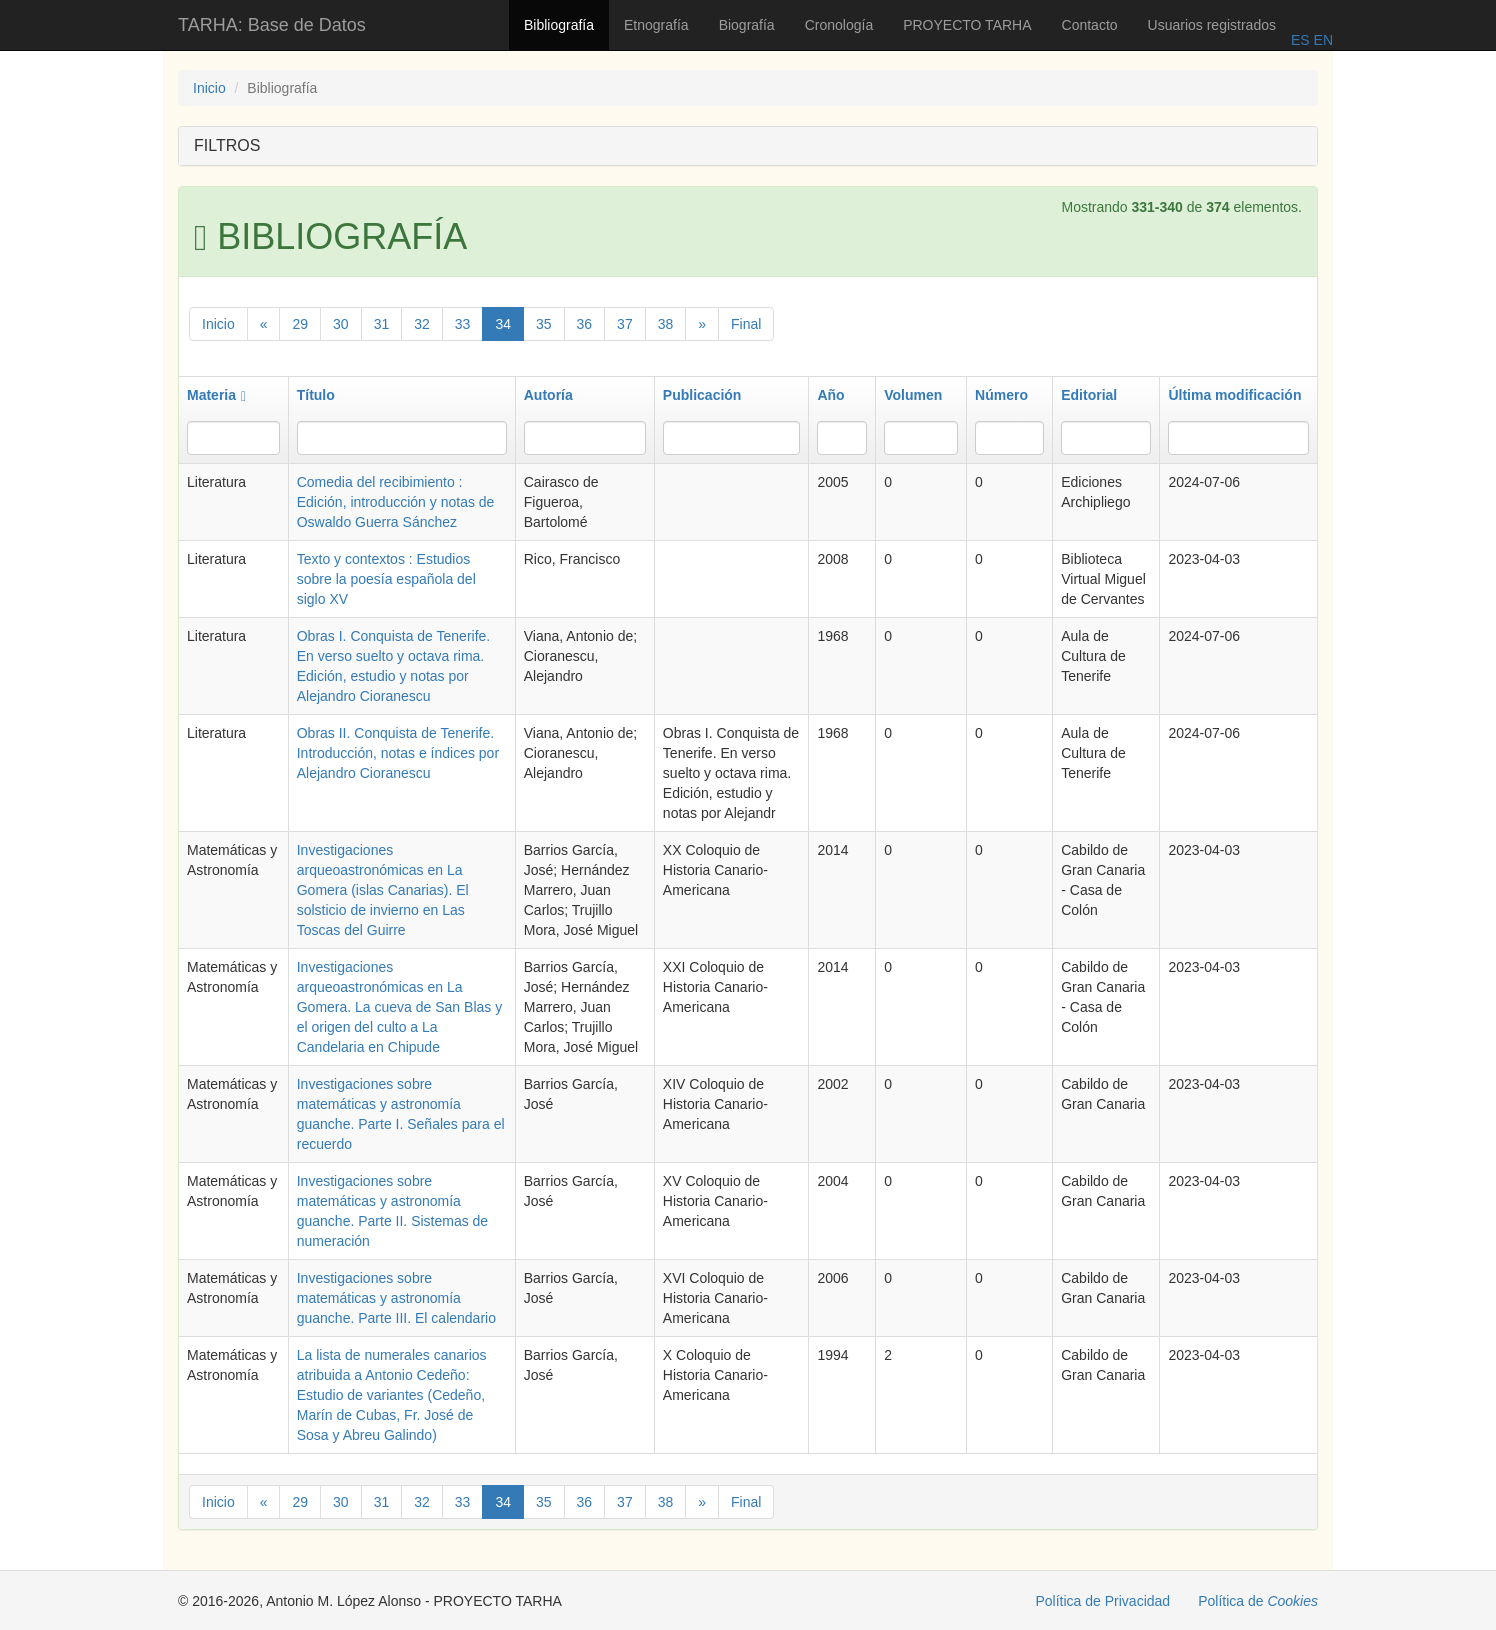  I want to click on Volumen, so click(913, 395).